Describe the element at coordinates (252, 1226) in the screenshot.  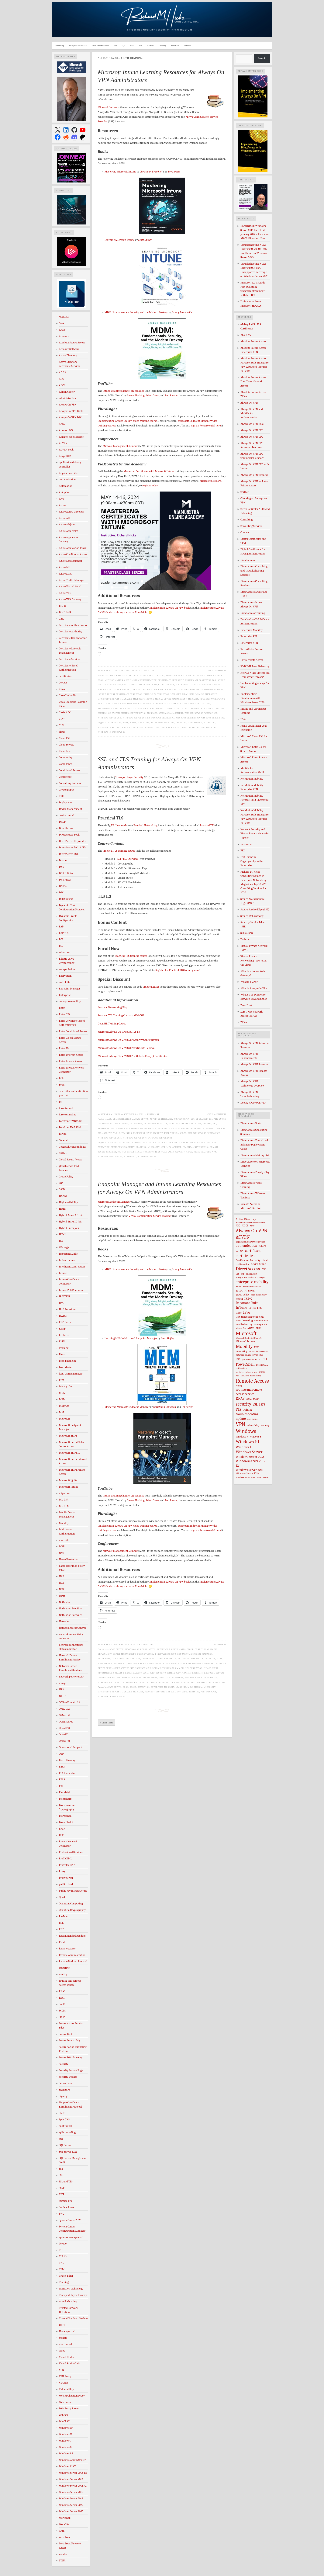
I see `ADCS [ADCS (17 items)]` at that location.